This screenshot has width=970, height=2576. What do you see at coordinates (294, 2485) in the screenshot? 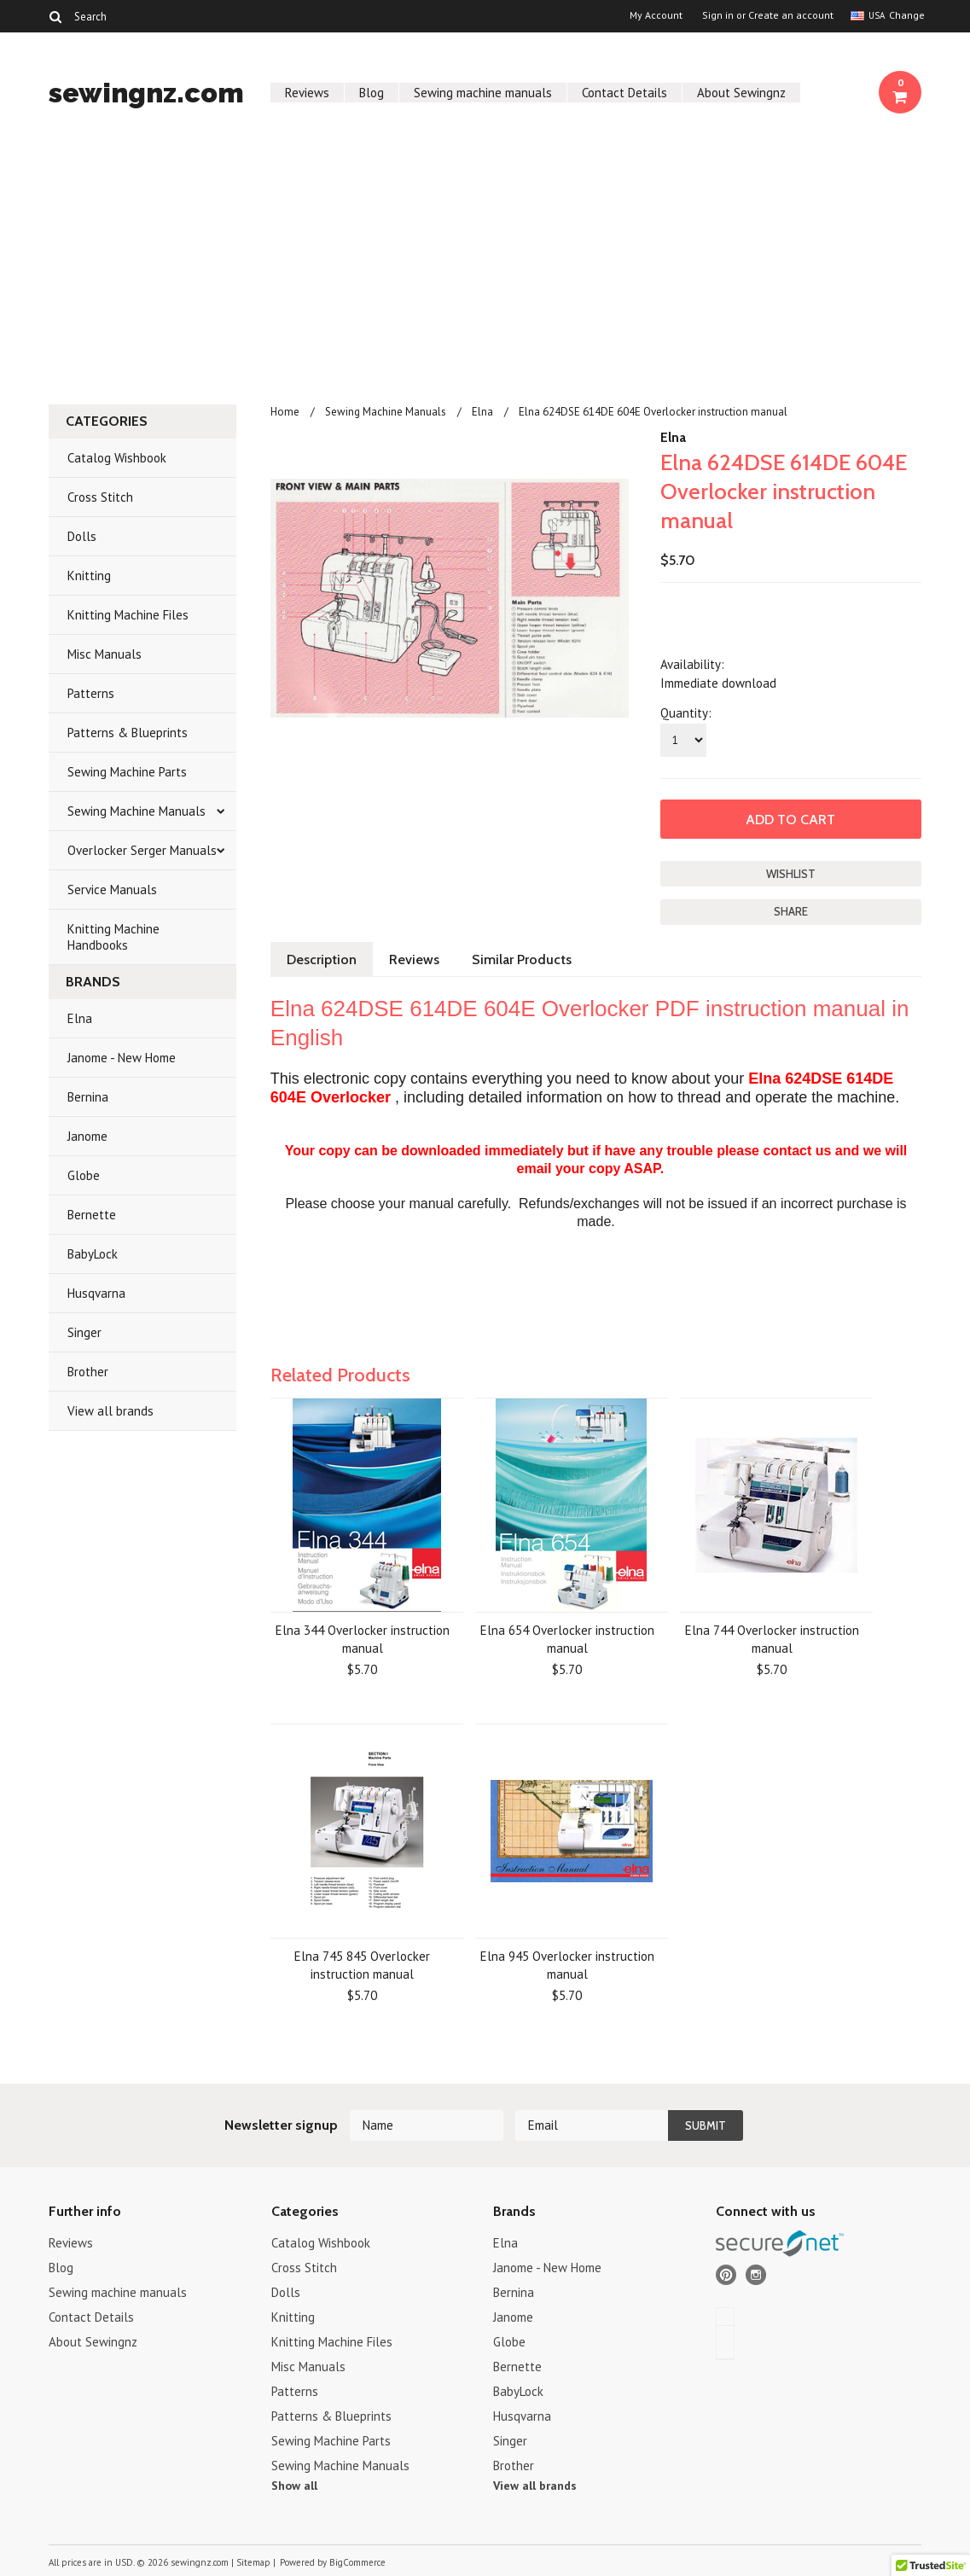
I see `Show all` at bounding box center [294, 2485].